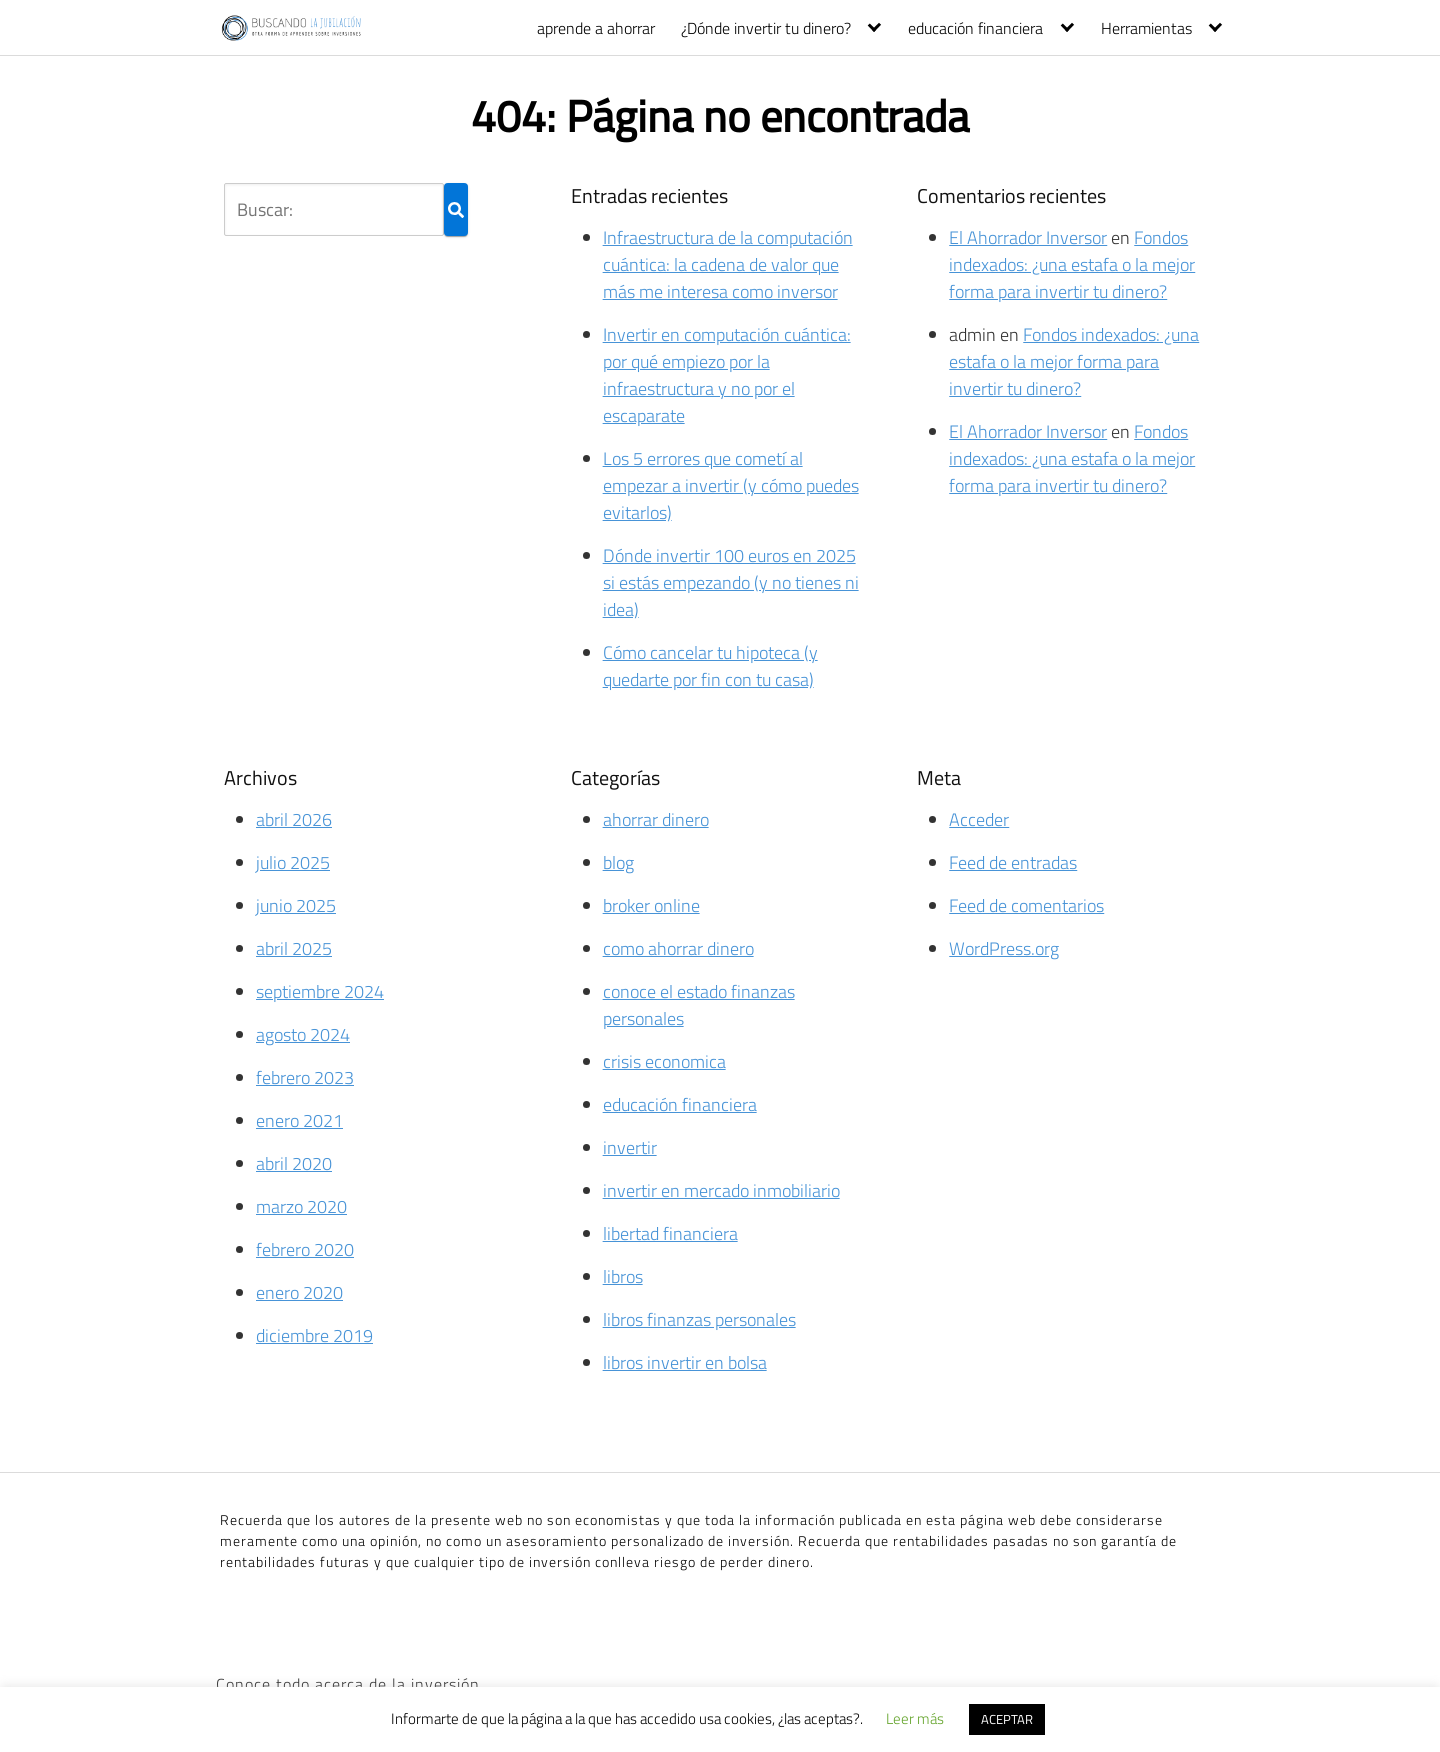 This screenshot has width=1440, height=1752. I want to click on Cómo cancelar tu hipoteca (y quedarte por fin con tu casa), so click(710, 666).